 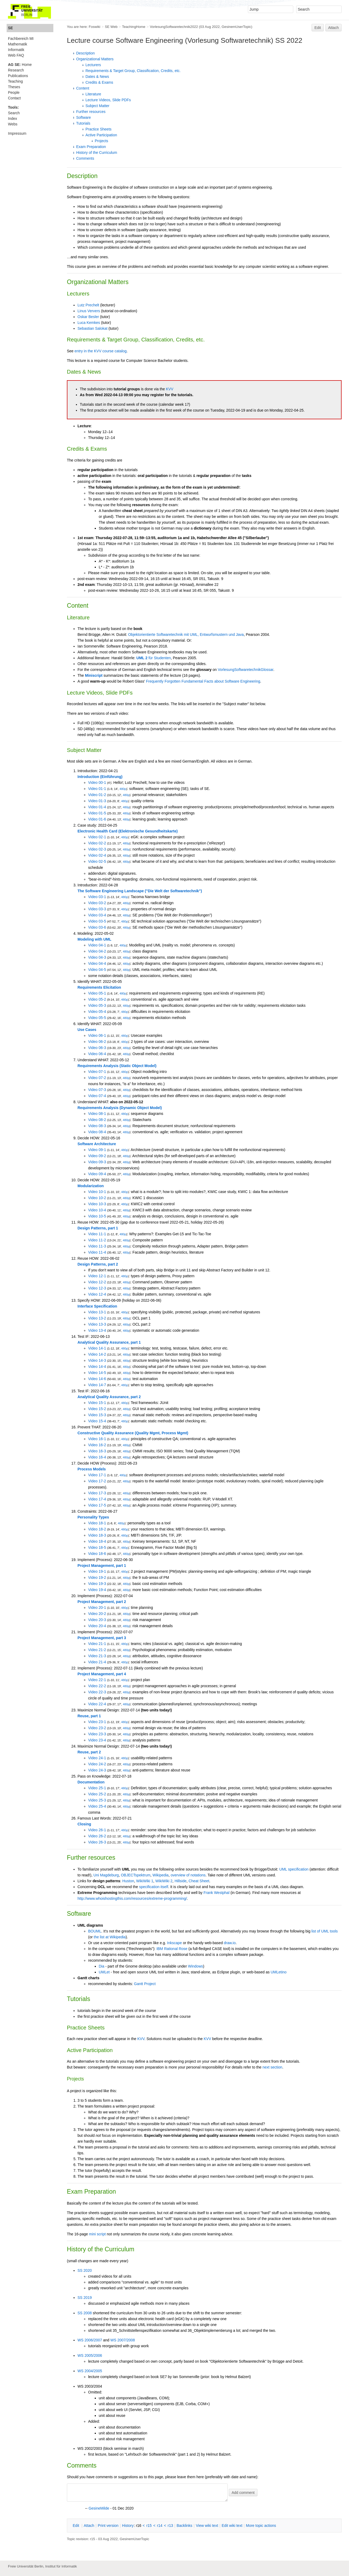 What do you see at coordinates (88, 305) in the screenshot?
I see `Lutz Prechelt` at bounding box center [88, 305].